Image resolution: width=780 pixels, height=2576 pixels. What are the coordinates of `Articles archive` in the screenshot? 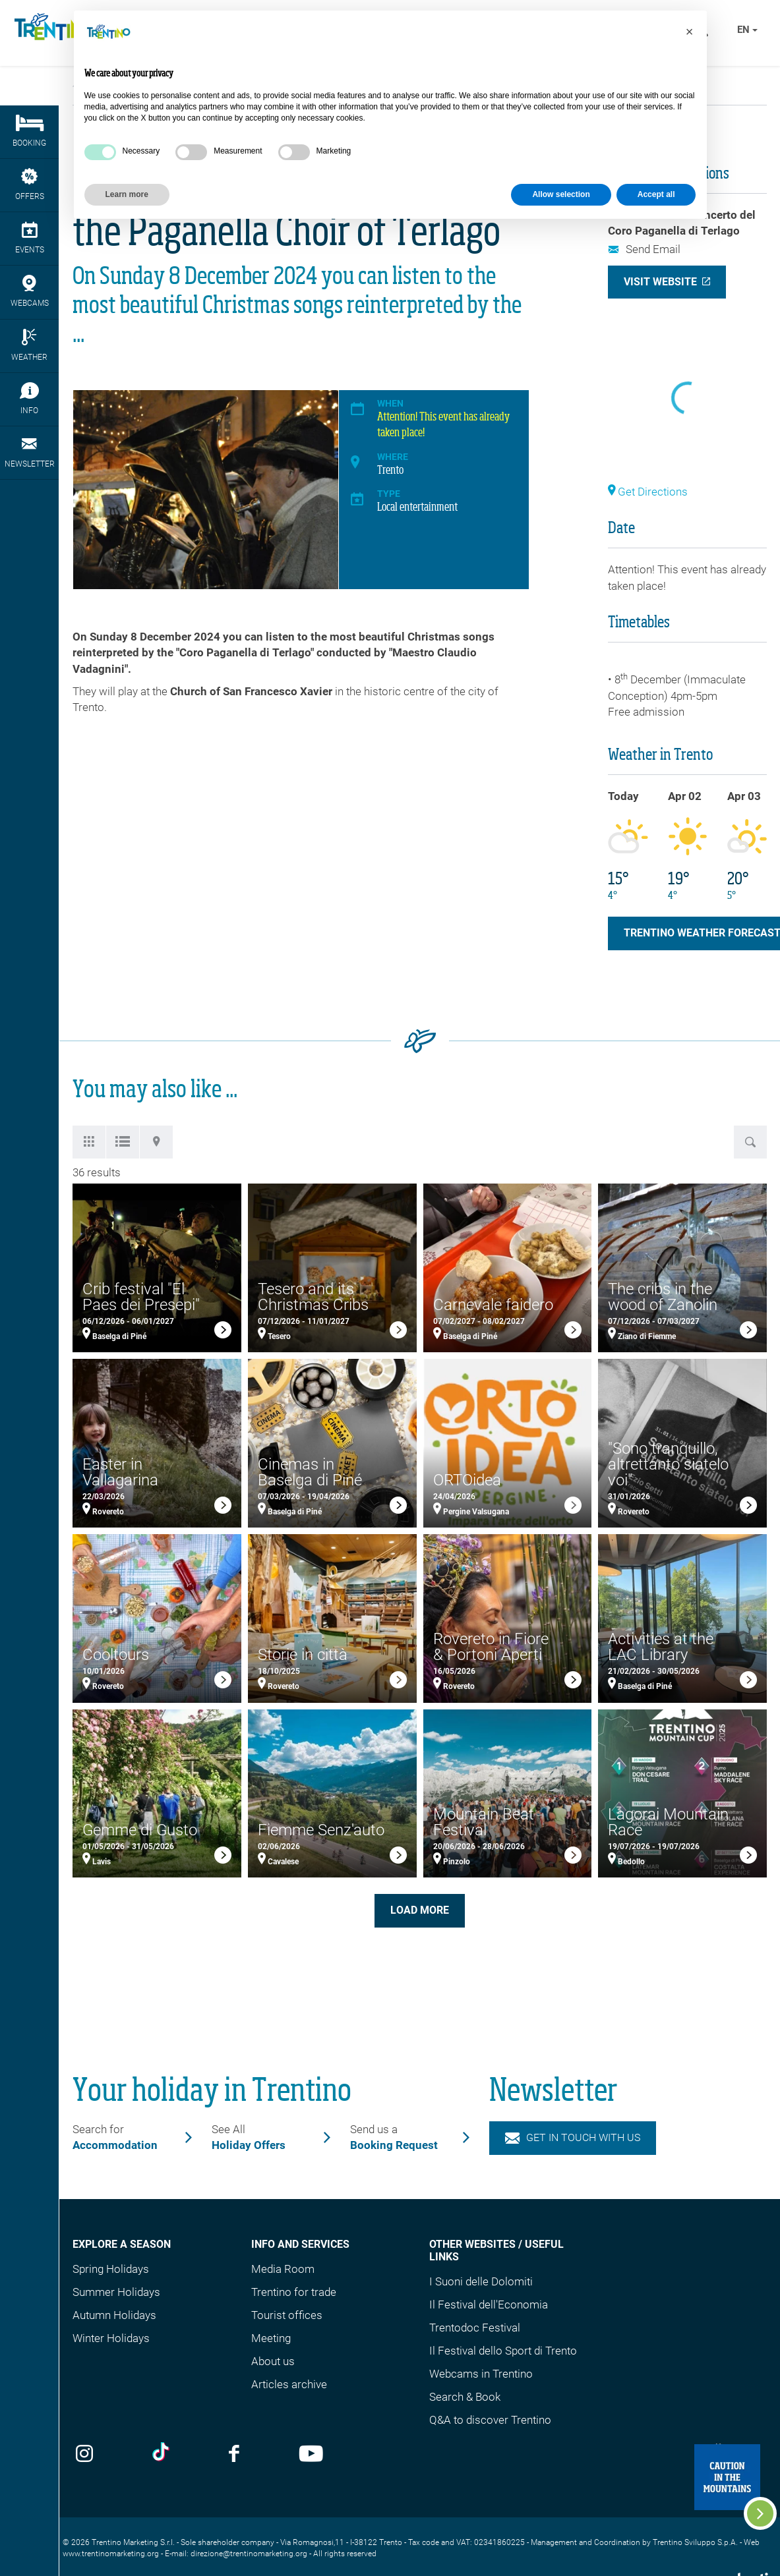 It's located at (289, 2384).